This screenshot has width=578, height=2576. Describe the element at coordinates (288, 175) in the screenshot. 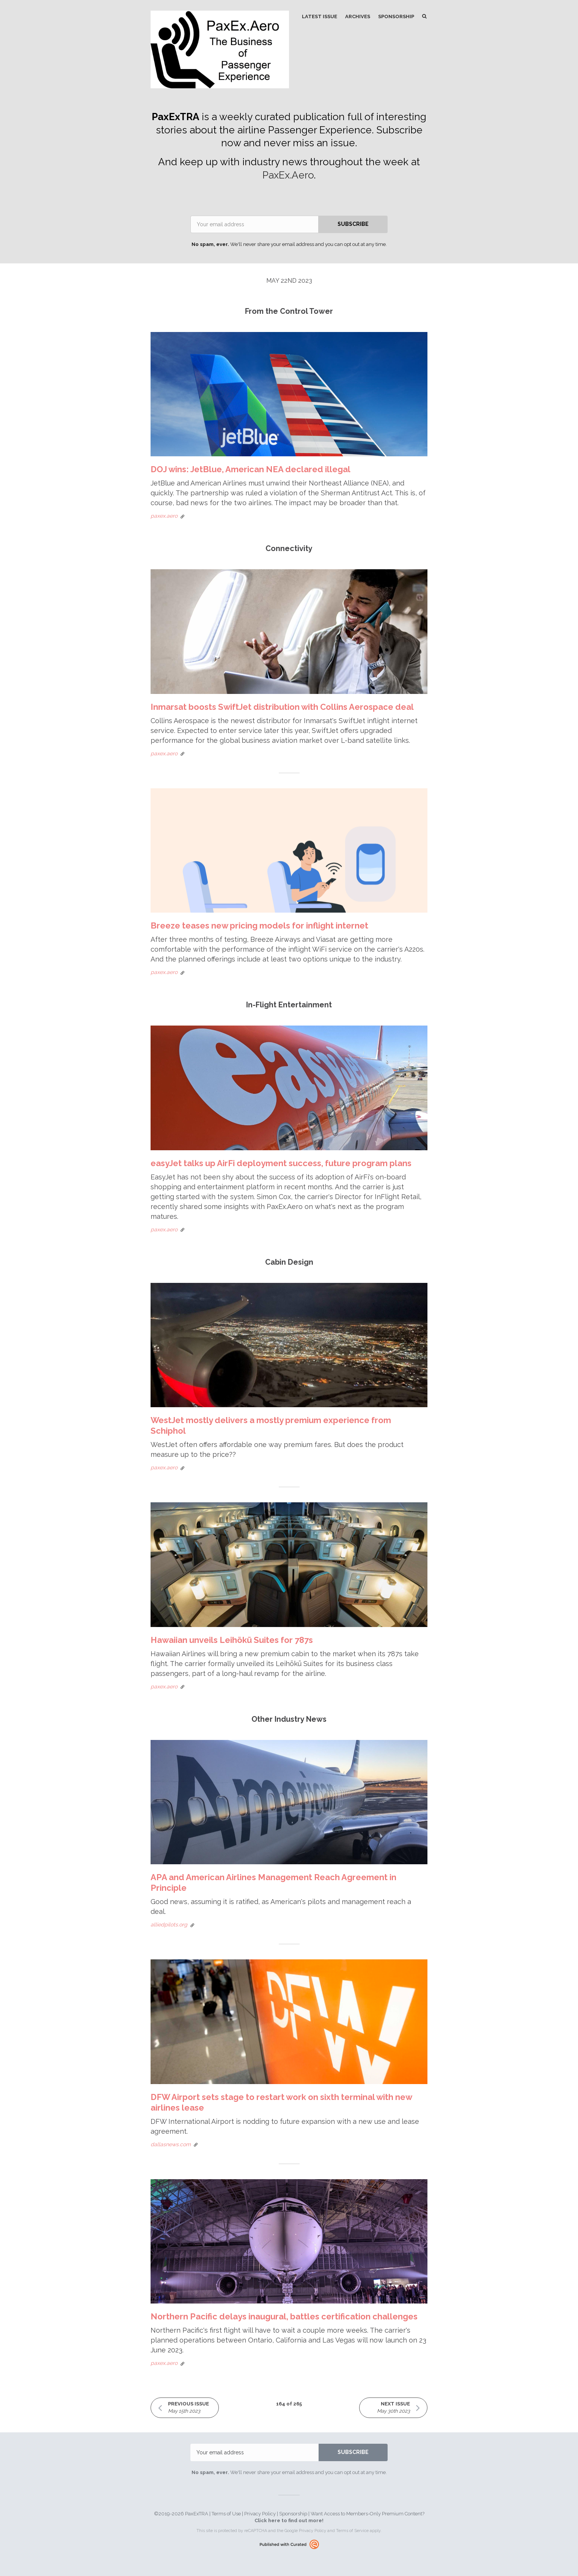

I see `PaxEx.Aero` at that location.